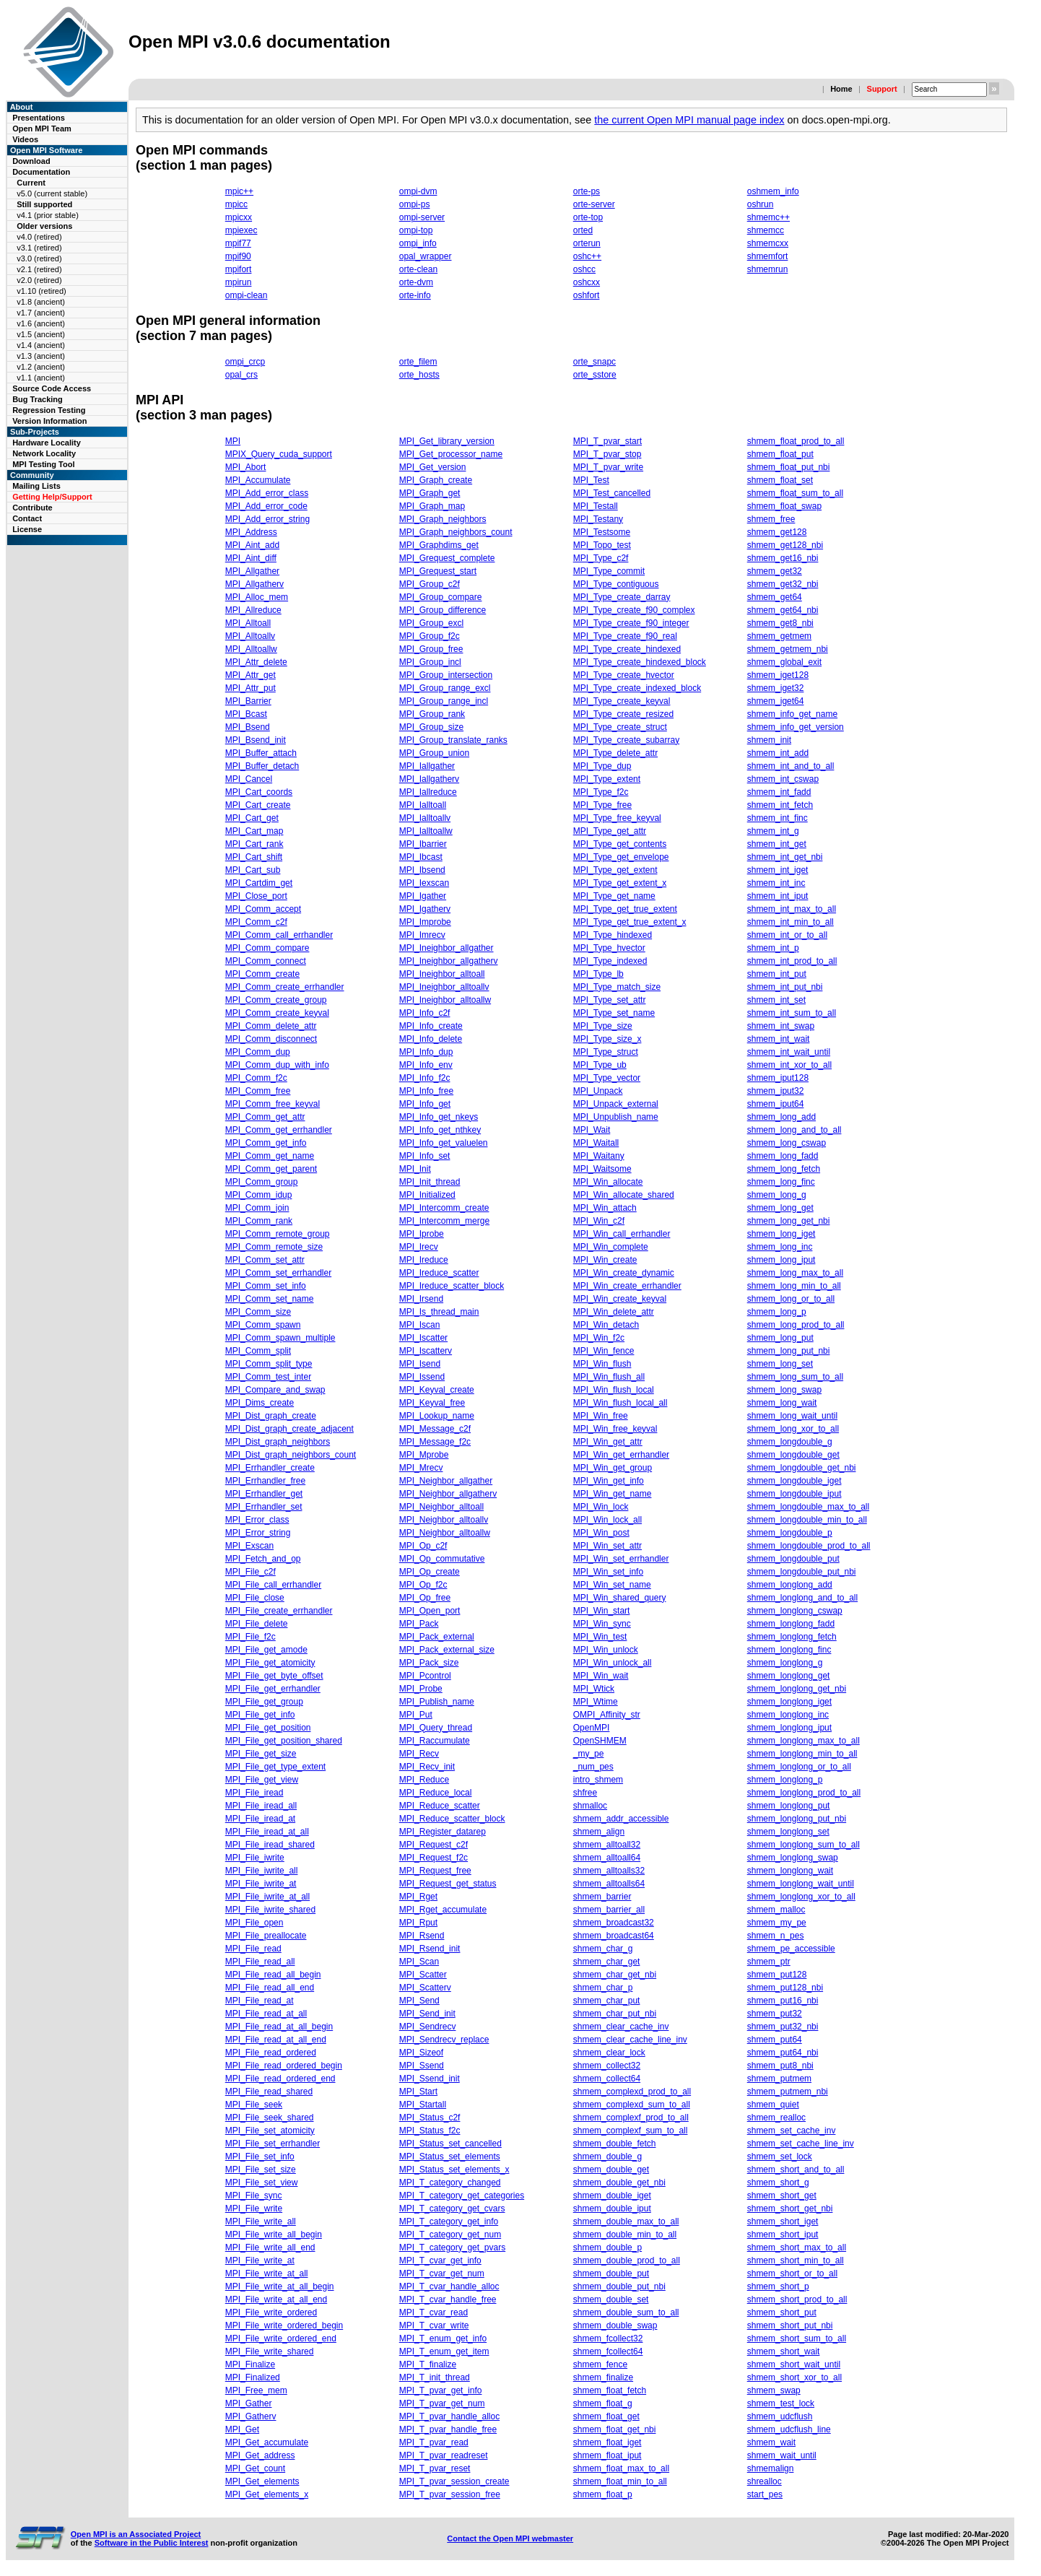 This screenshot has width=1041, height=2576. Describe the element at coordinates (429, 1572) in the screenshot. I see `MPI_Op_create` at that location.